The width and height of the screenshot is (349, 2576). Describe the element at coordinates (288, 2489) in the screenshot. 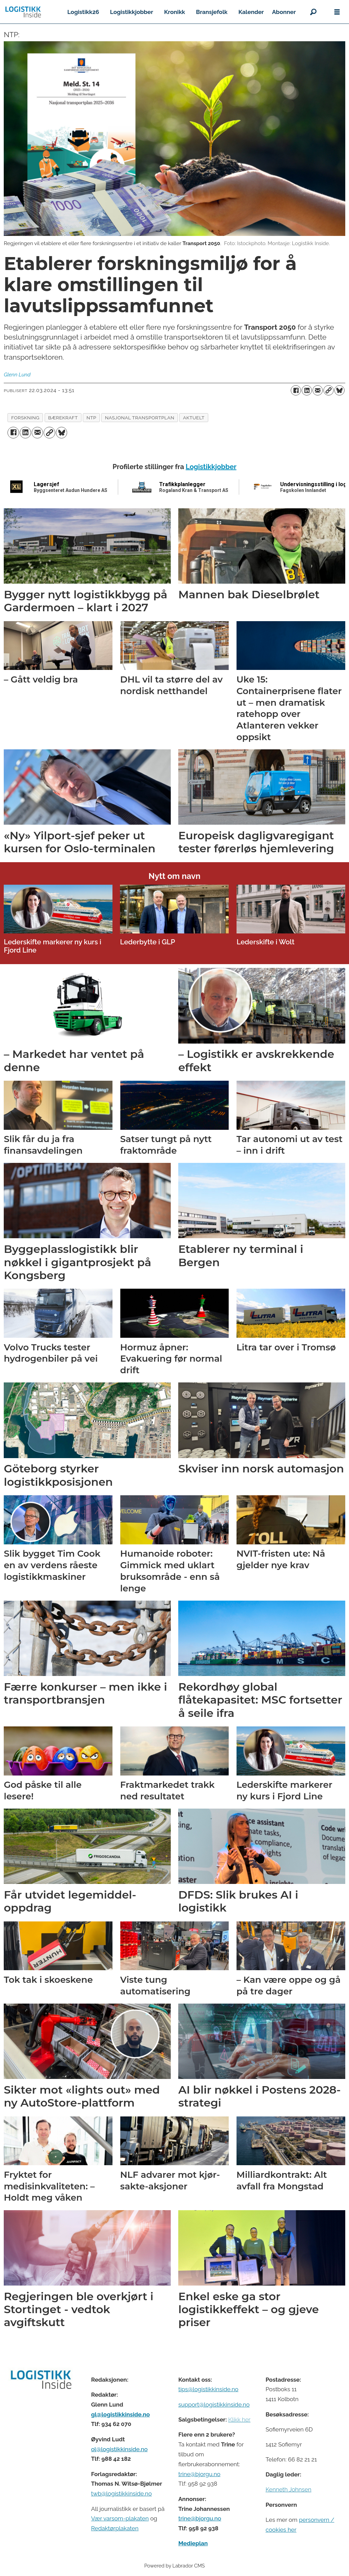

I see `Kenneth Johnsen` at that location.